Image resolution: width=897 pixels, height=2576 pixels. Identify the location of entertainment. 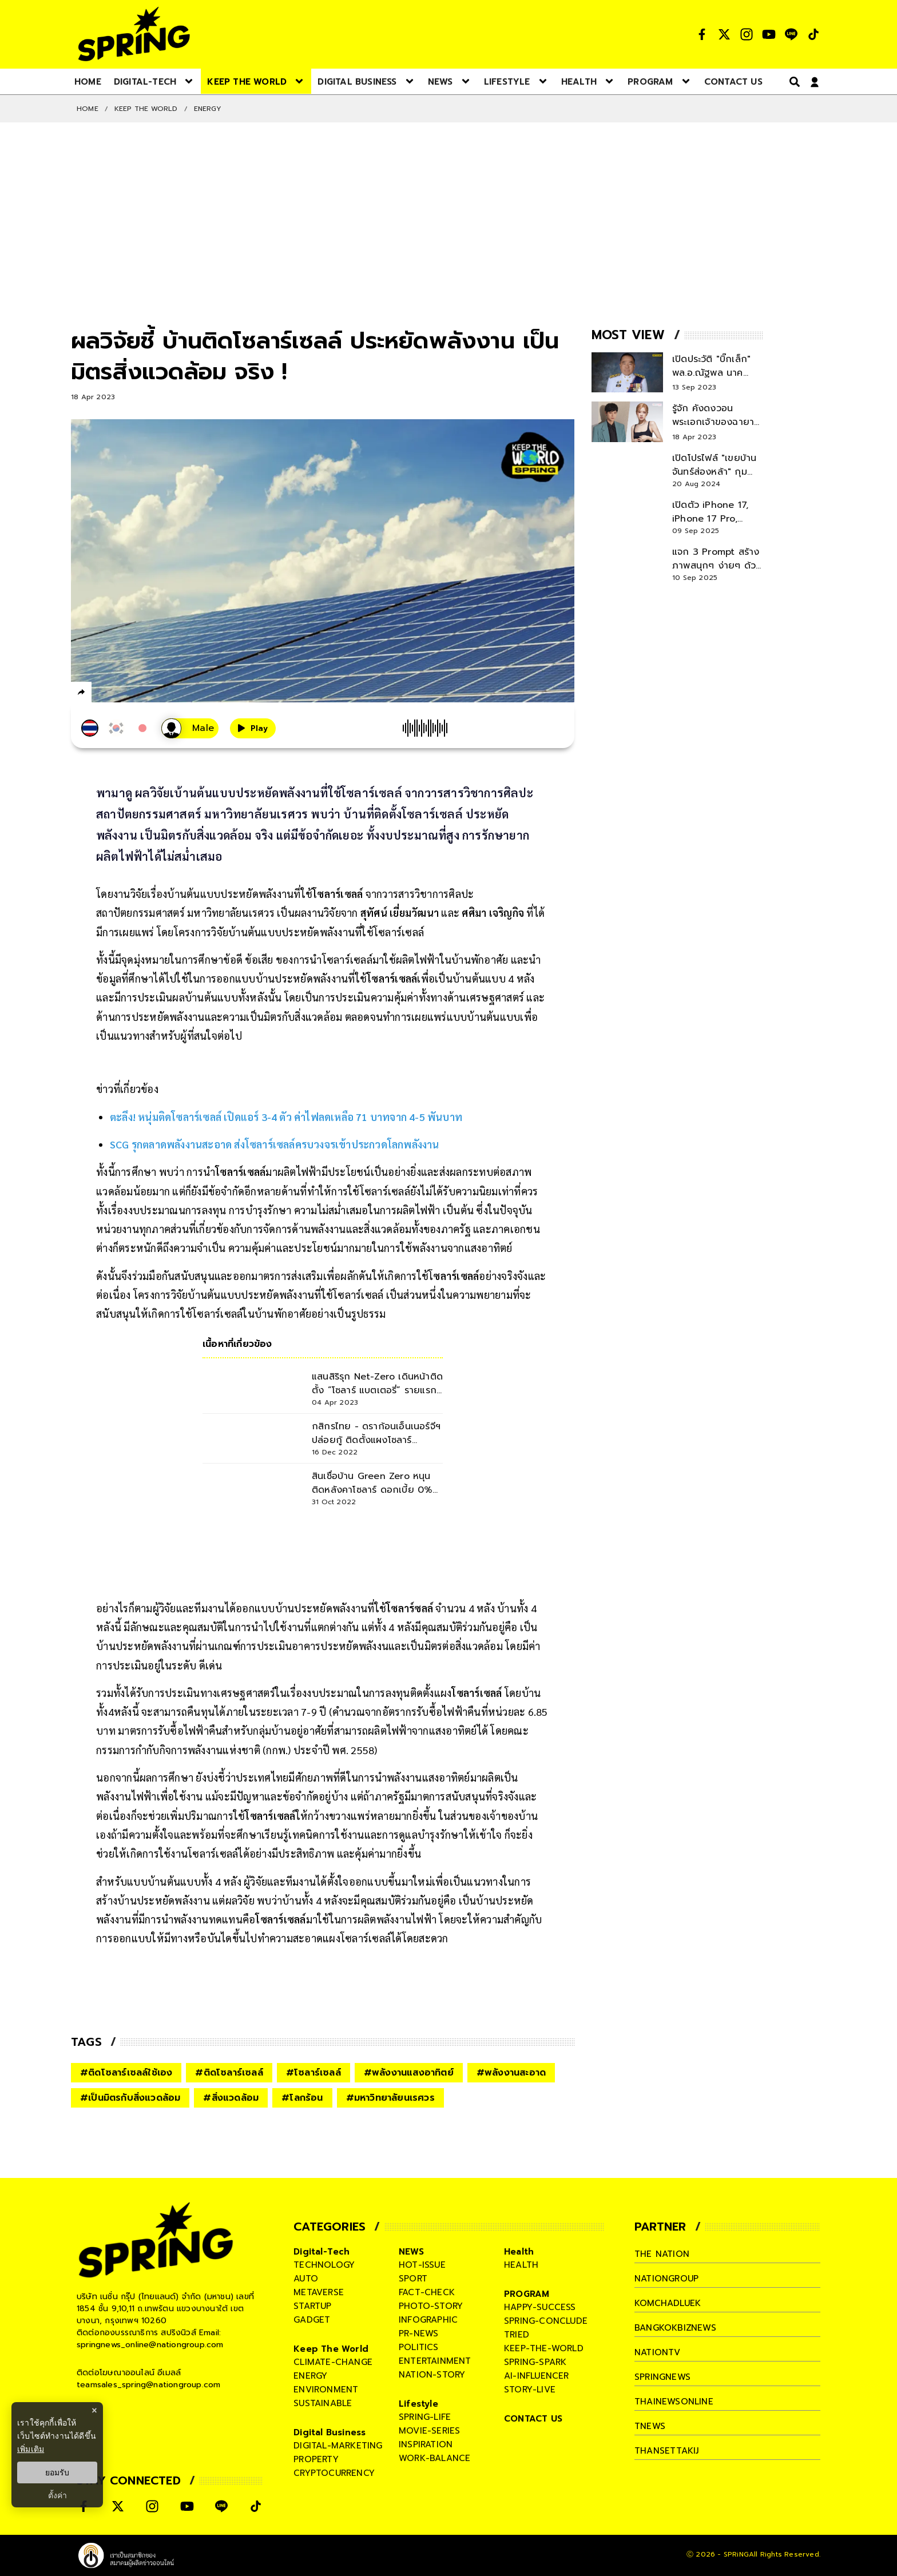
(435, 2361).